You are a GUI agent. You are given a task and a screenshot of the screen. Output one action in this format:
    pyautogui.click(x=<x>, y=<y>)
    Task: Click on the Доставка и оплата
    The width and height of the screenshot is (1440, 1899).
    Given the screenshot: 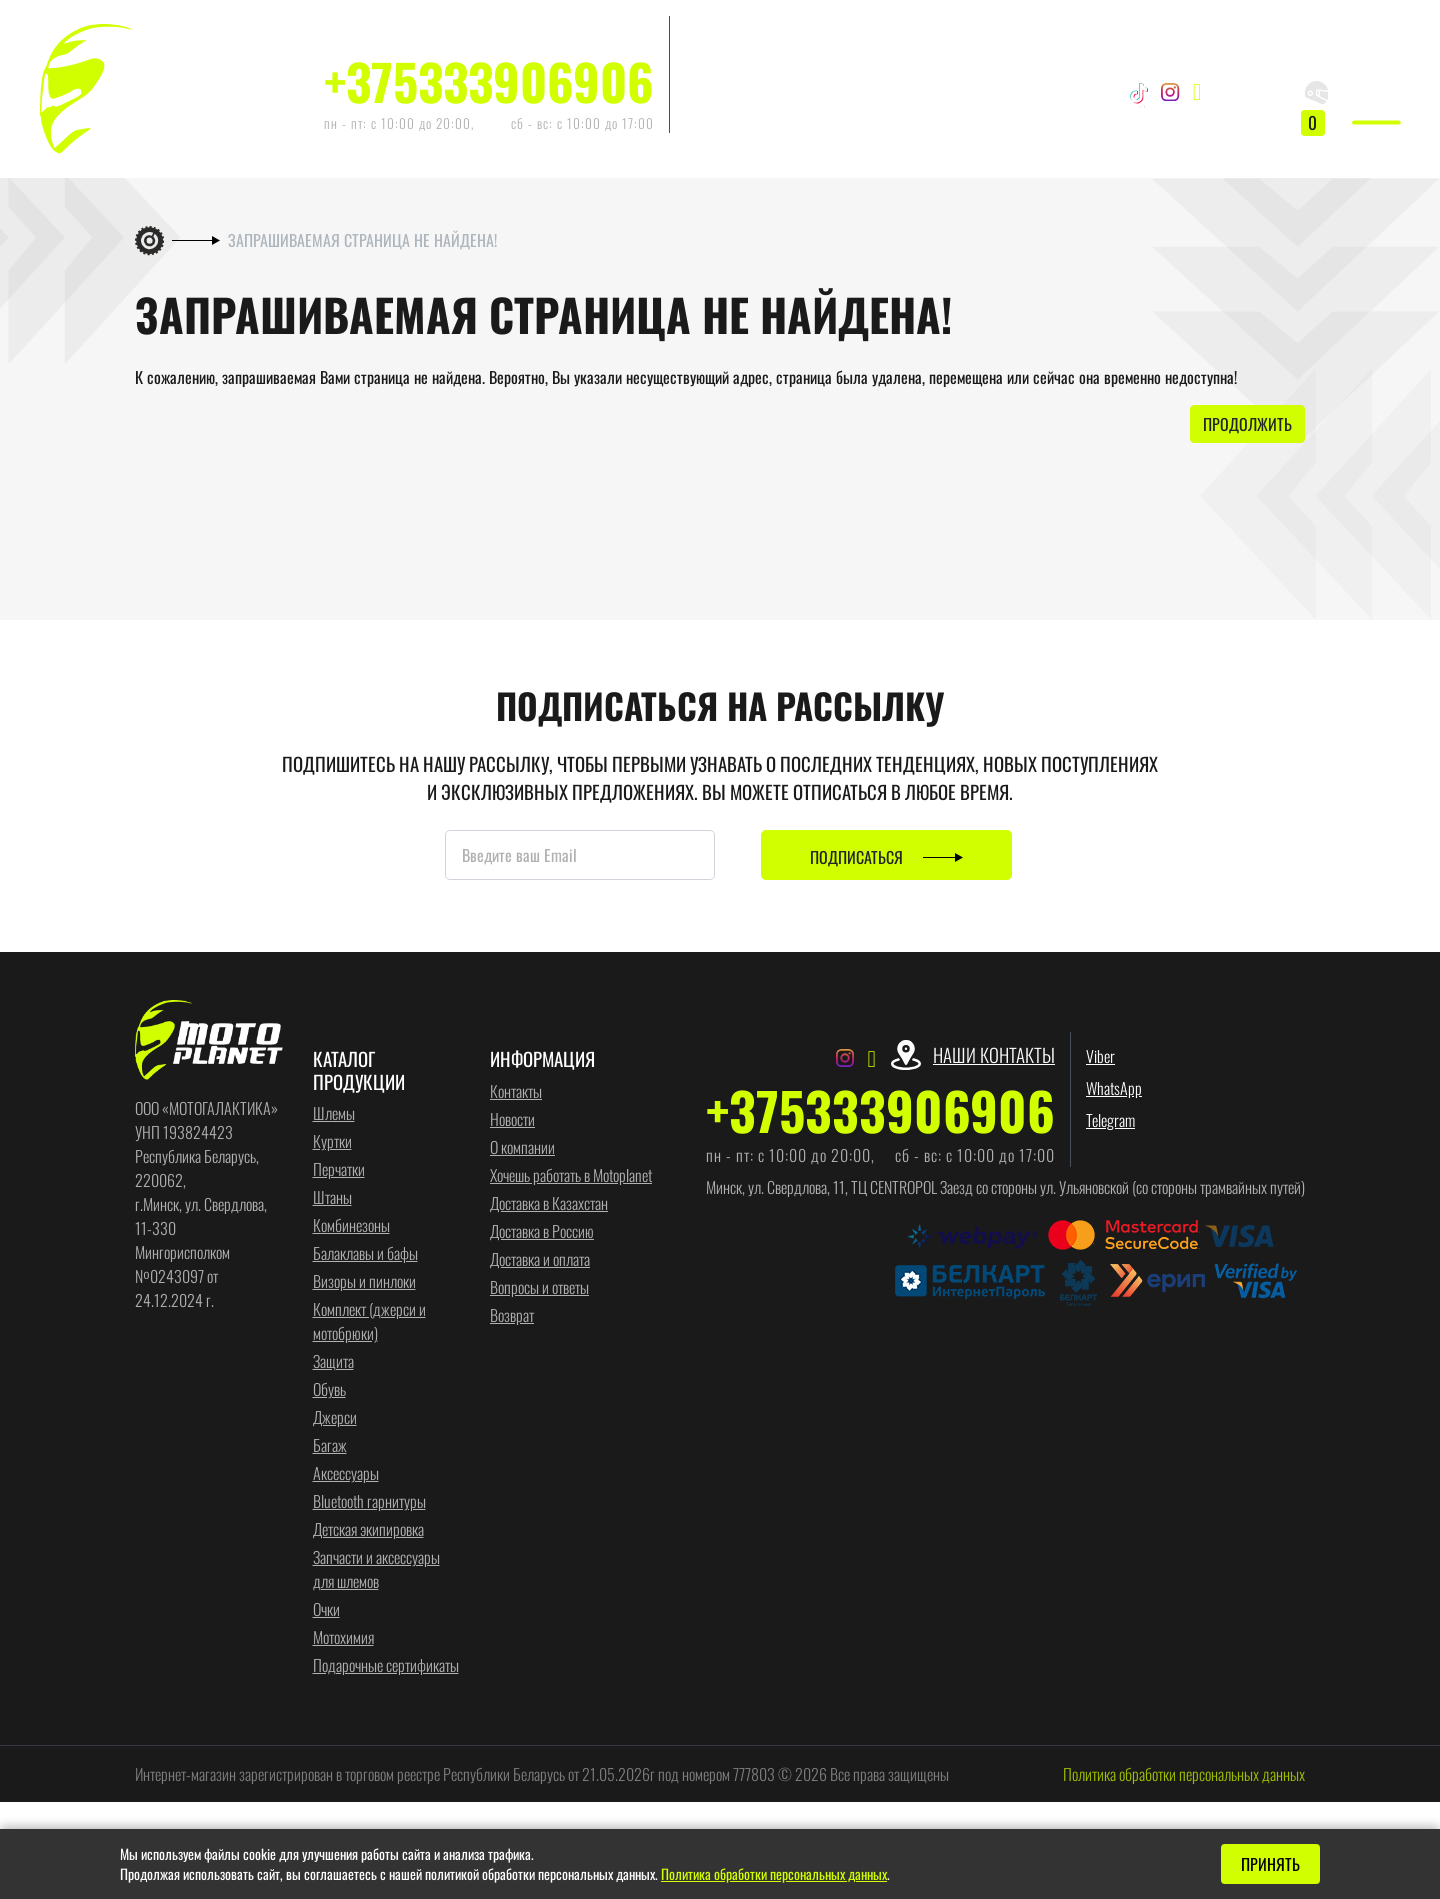 What is the action you would take?
    pyautogui.click(x=540, y=1260)
    